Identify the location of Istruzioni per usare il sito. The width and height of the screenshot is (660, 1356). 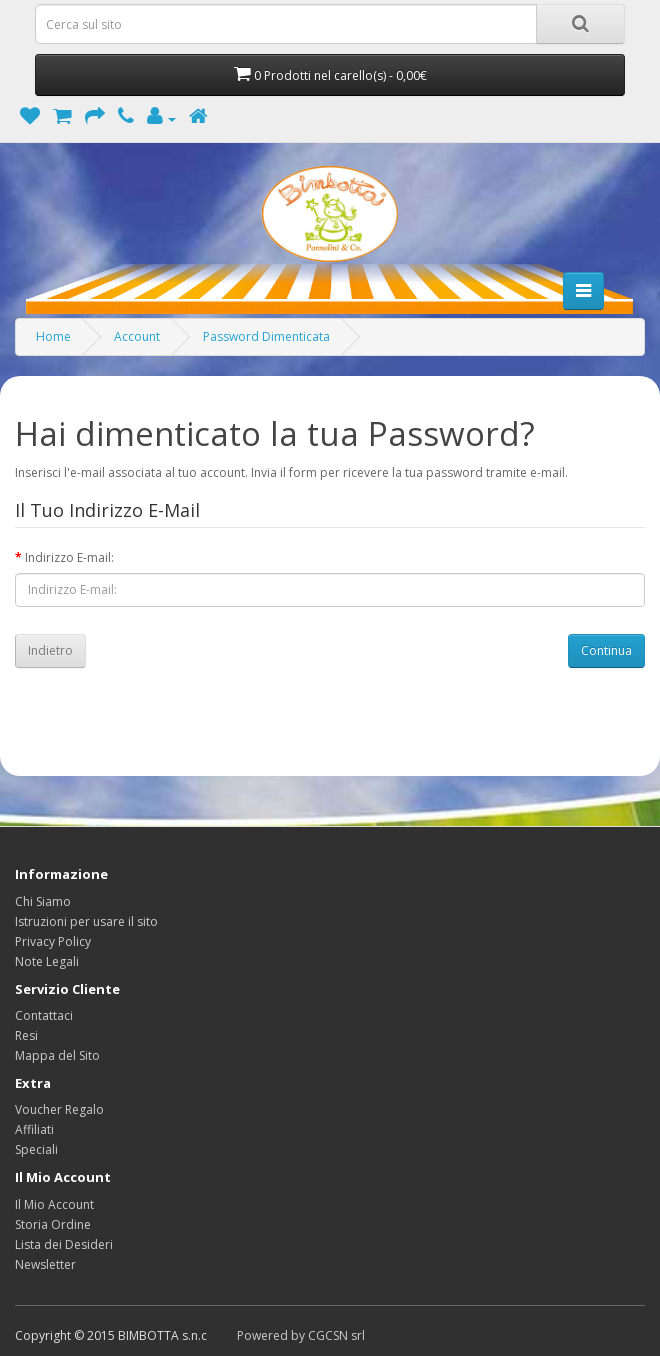
(86, 921).